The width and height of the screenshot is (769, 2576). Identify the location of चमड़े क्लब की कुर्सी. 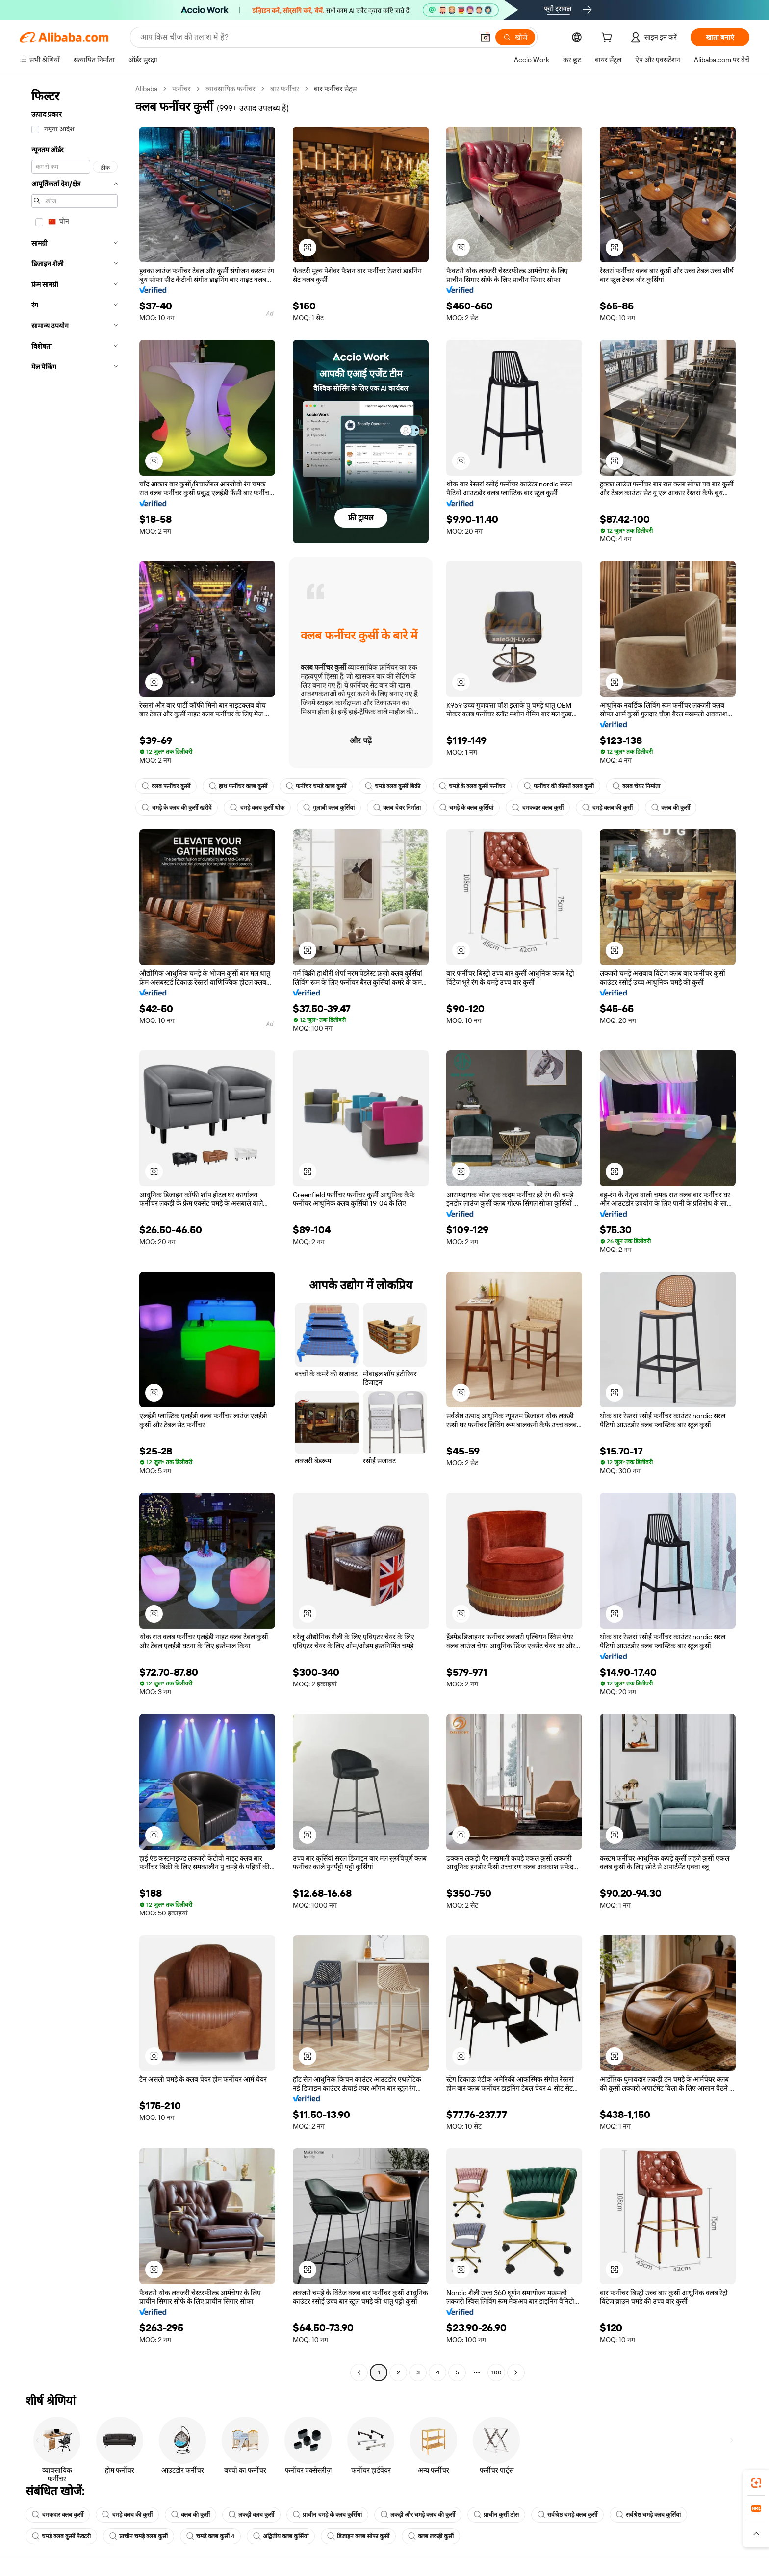
(607, 808).